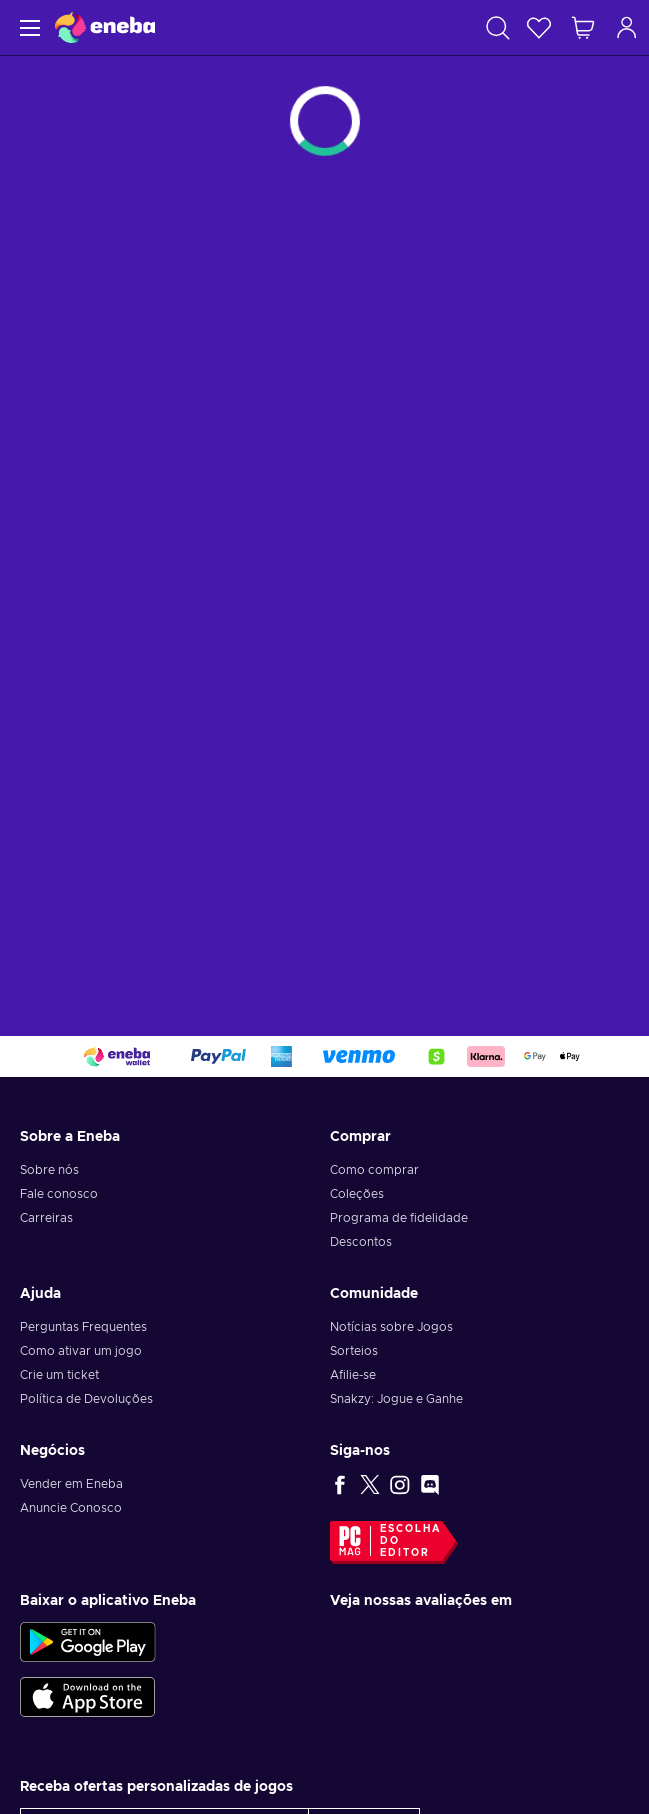  What do you see at coordinates (361, 1242) in the screenshot?
I see `Descontos` at bounding box center [361, 1242].